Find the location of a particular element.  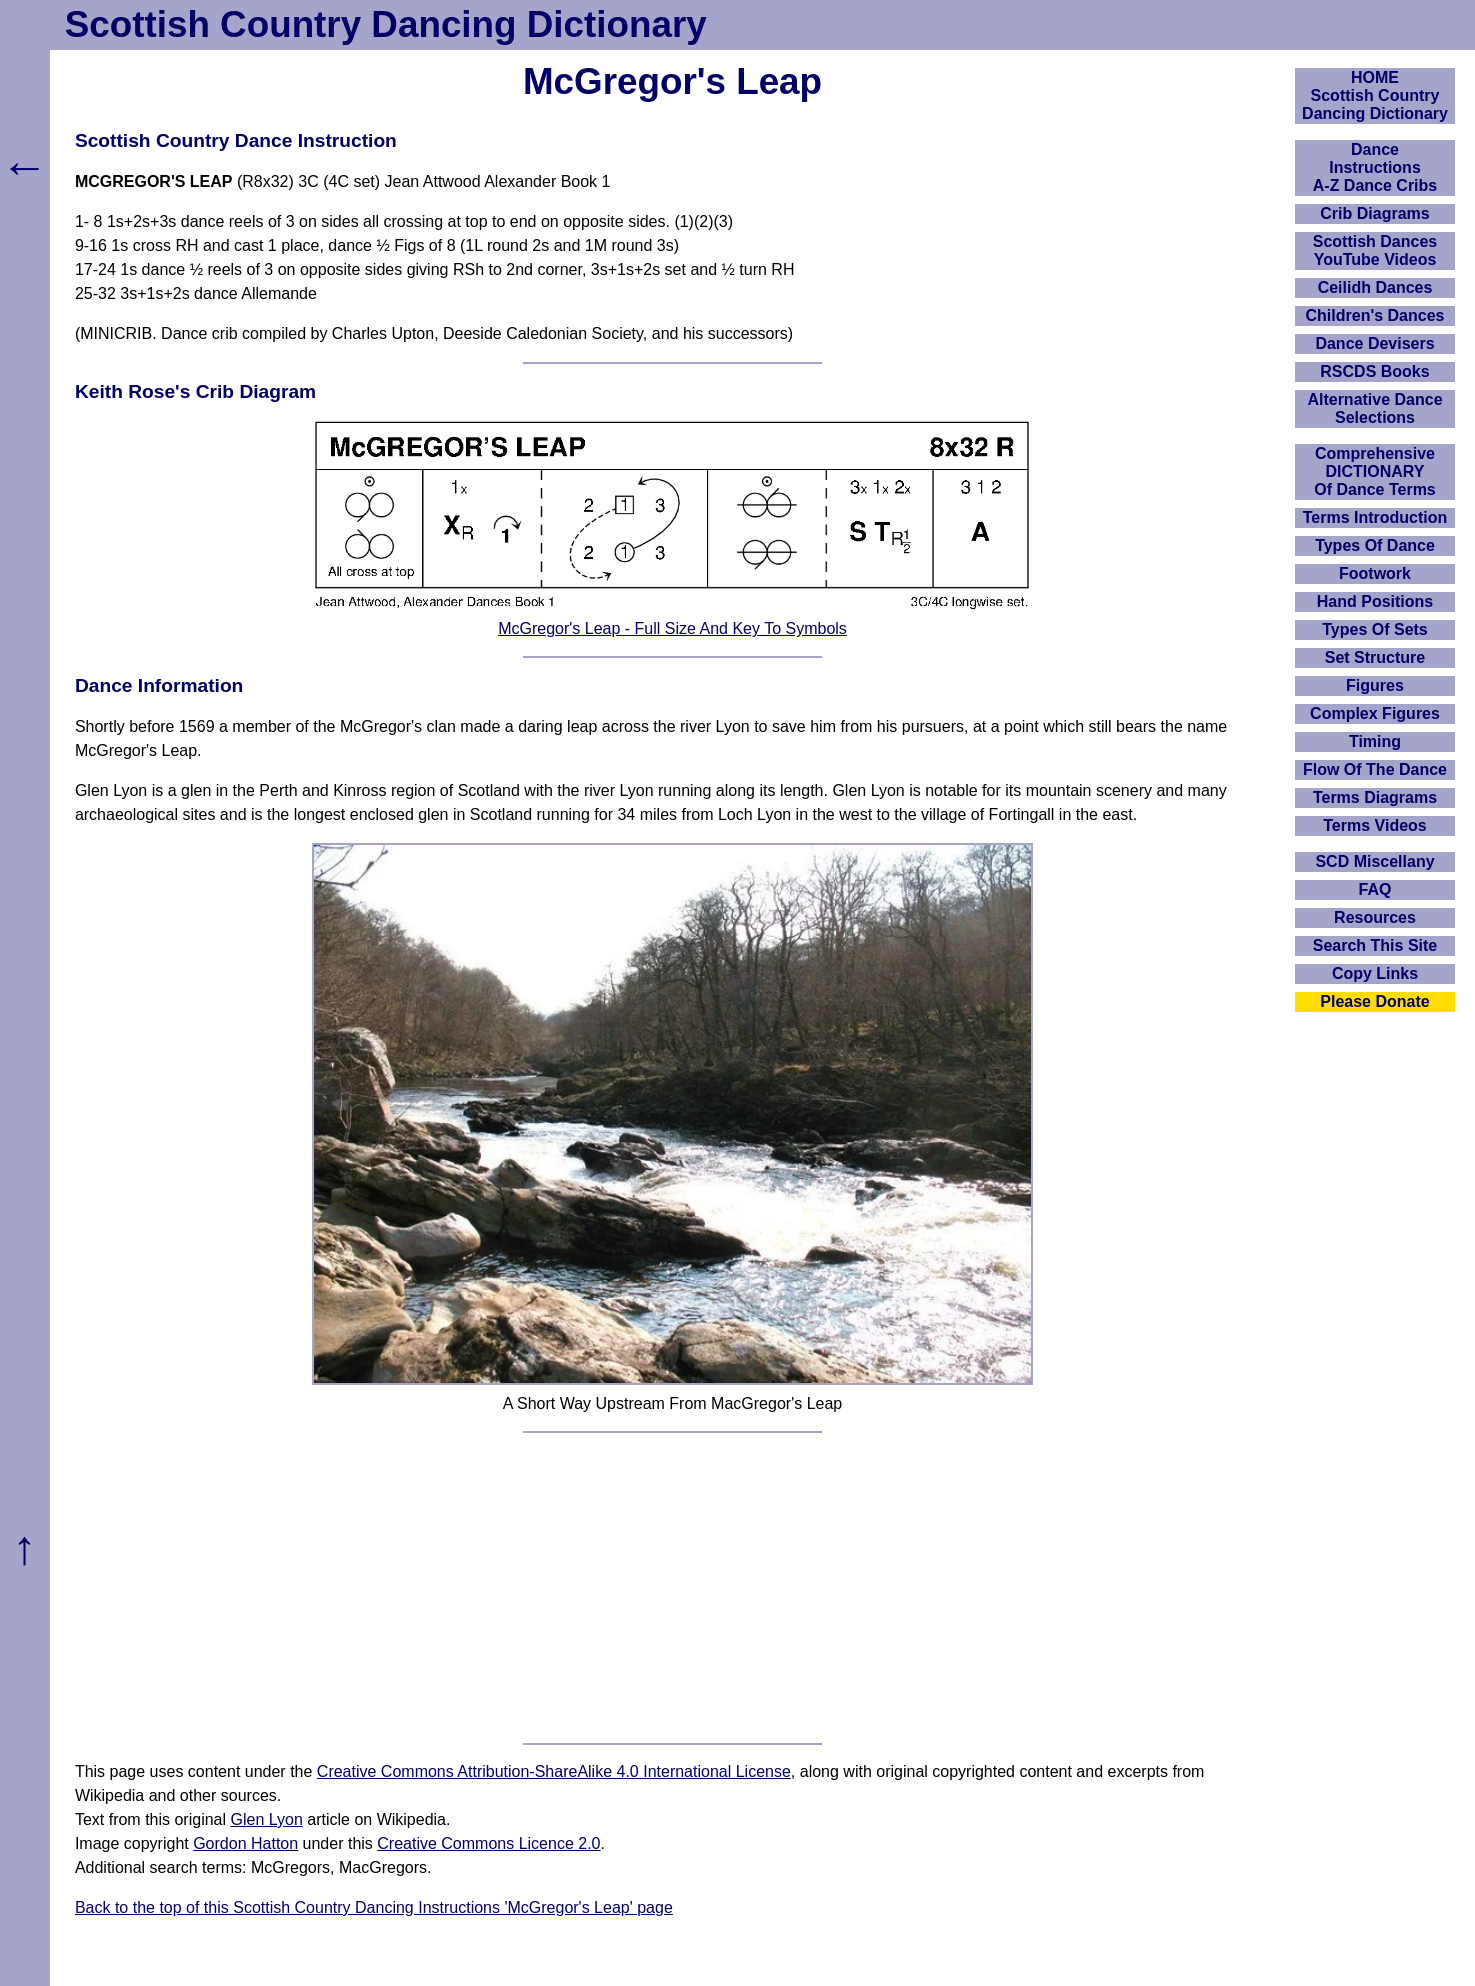

Creative Commons Attribution-ShareAlike 4.0 International License is located at coordinates (554, 1771).